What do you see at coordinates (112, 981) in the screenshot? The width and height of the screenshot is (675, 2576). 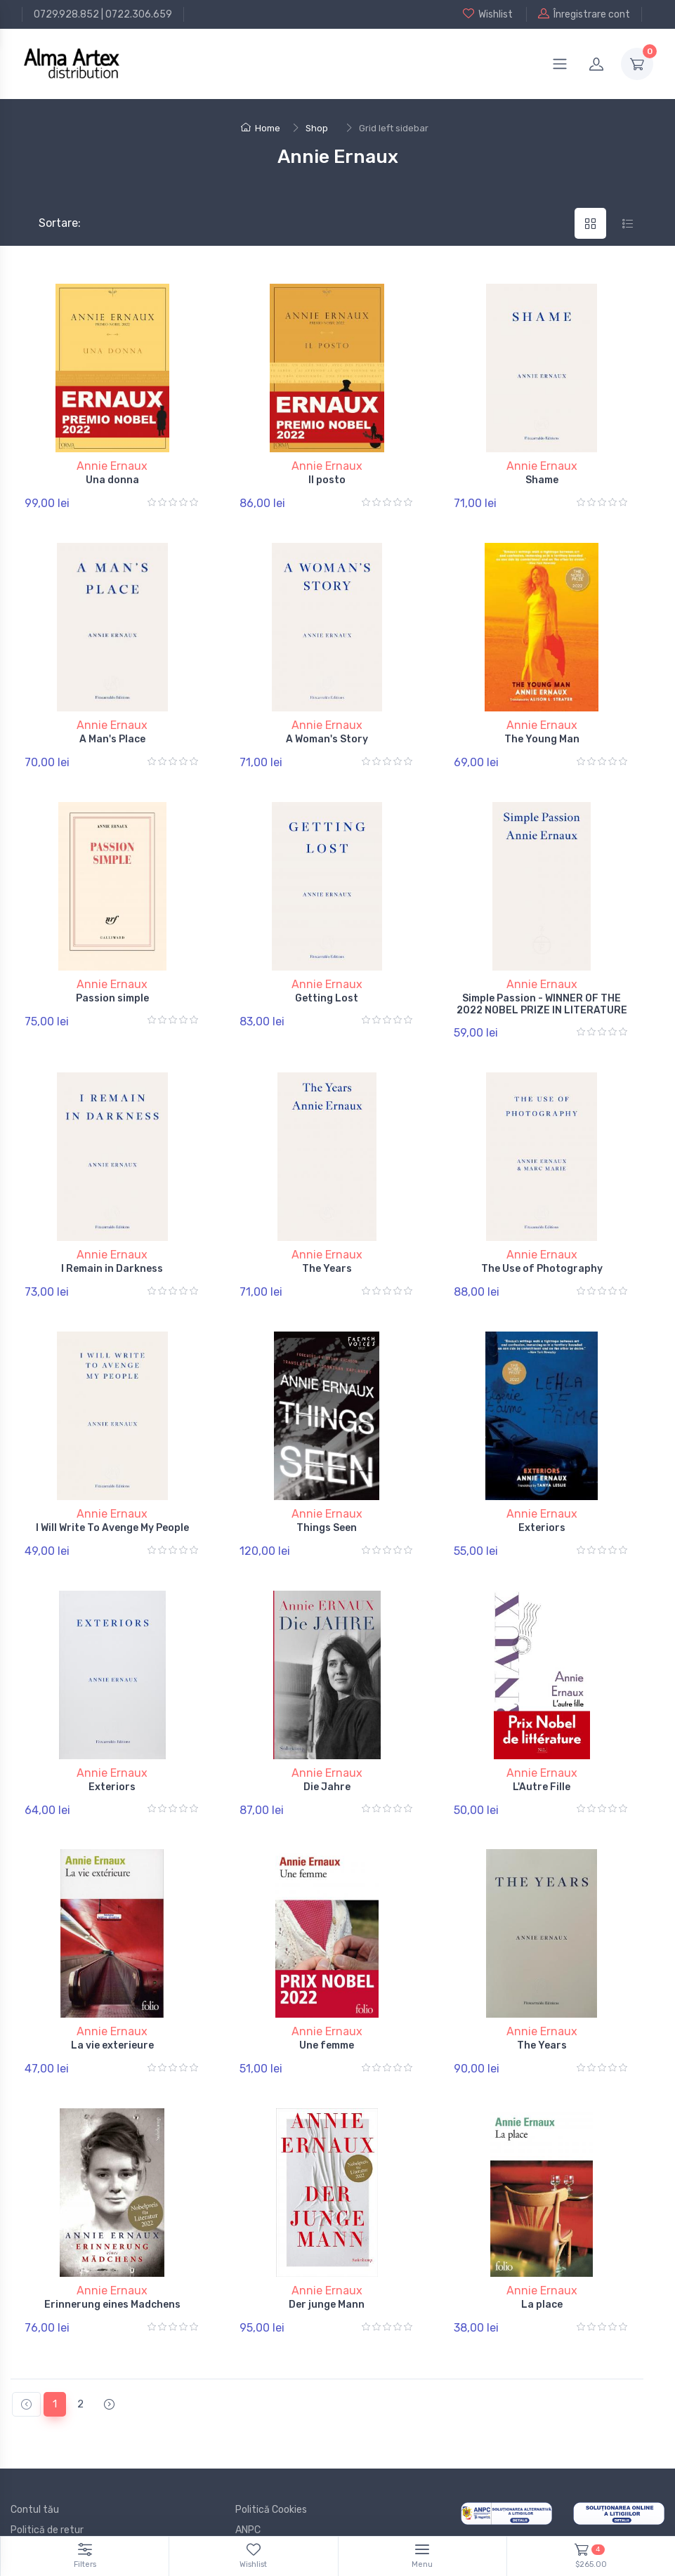 I see `Passion simple` at bounding box center [112, 981].